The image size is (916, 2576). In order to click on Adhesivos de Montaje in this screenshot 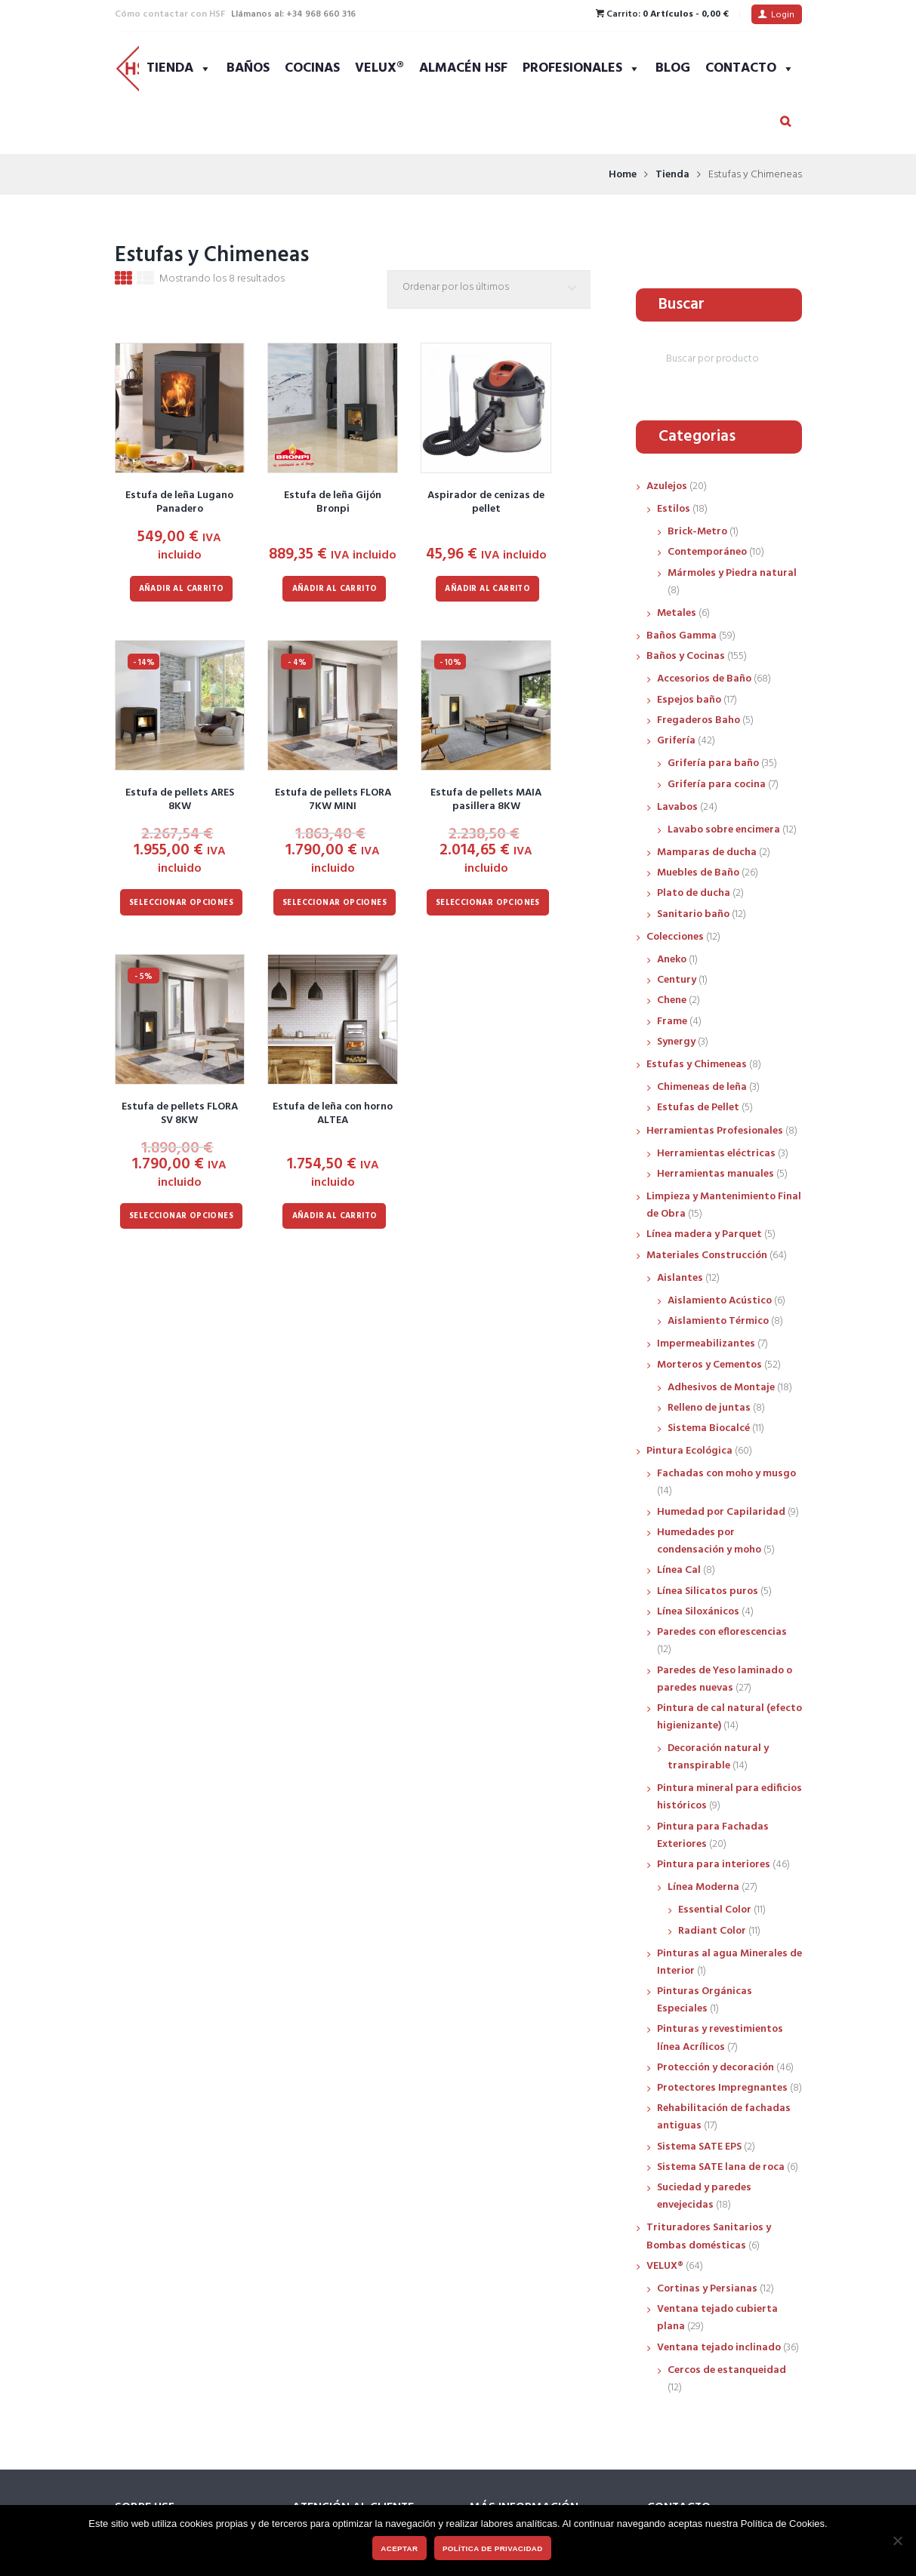, I will do `click(721, 1387)`.